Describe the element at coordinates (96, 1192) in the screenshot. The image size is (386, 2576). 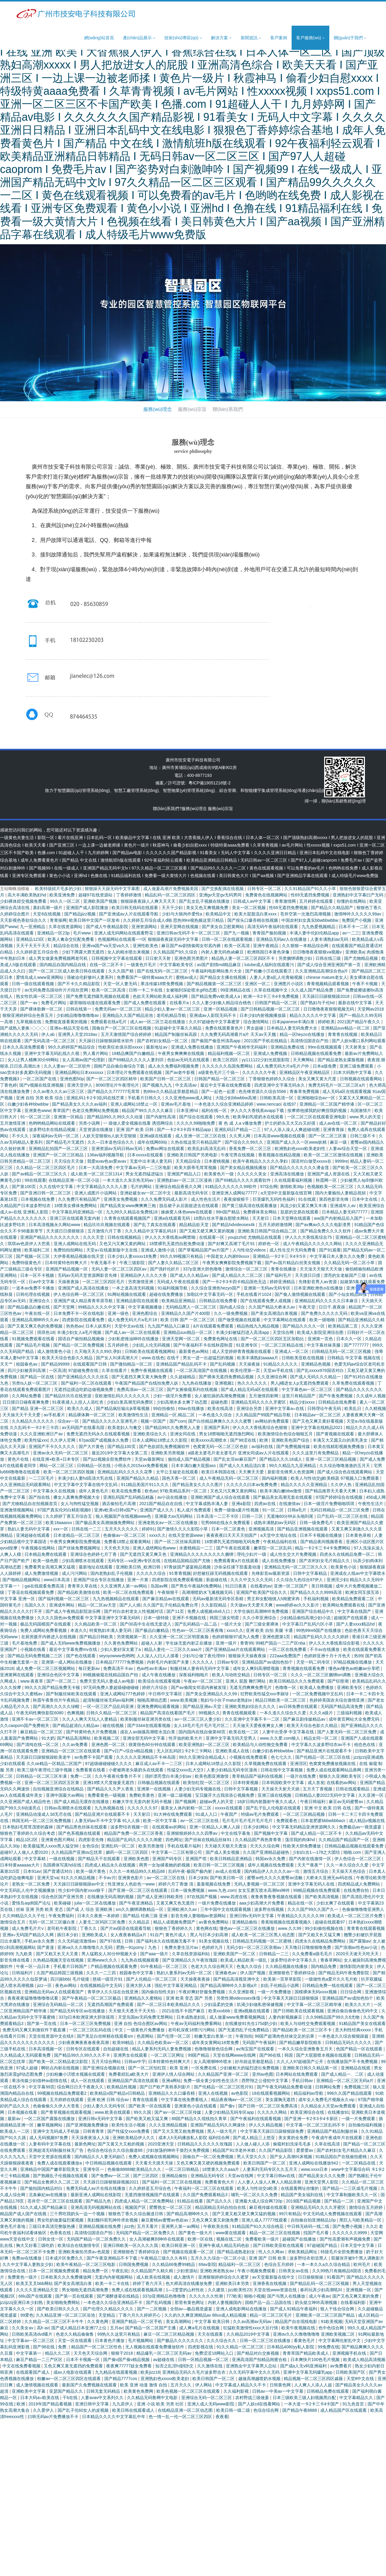
I see `亚洲人成图片小说网站` at that location.